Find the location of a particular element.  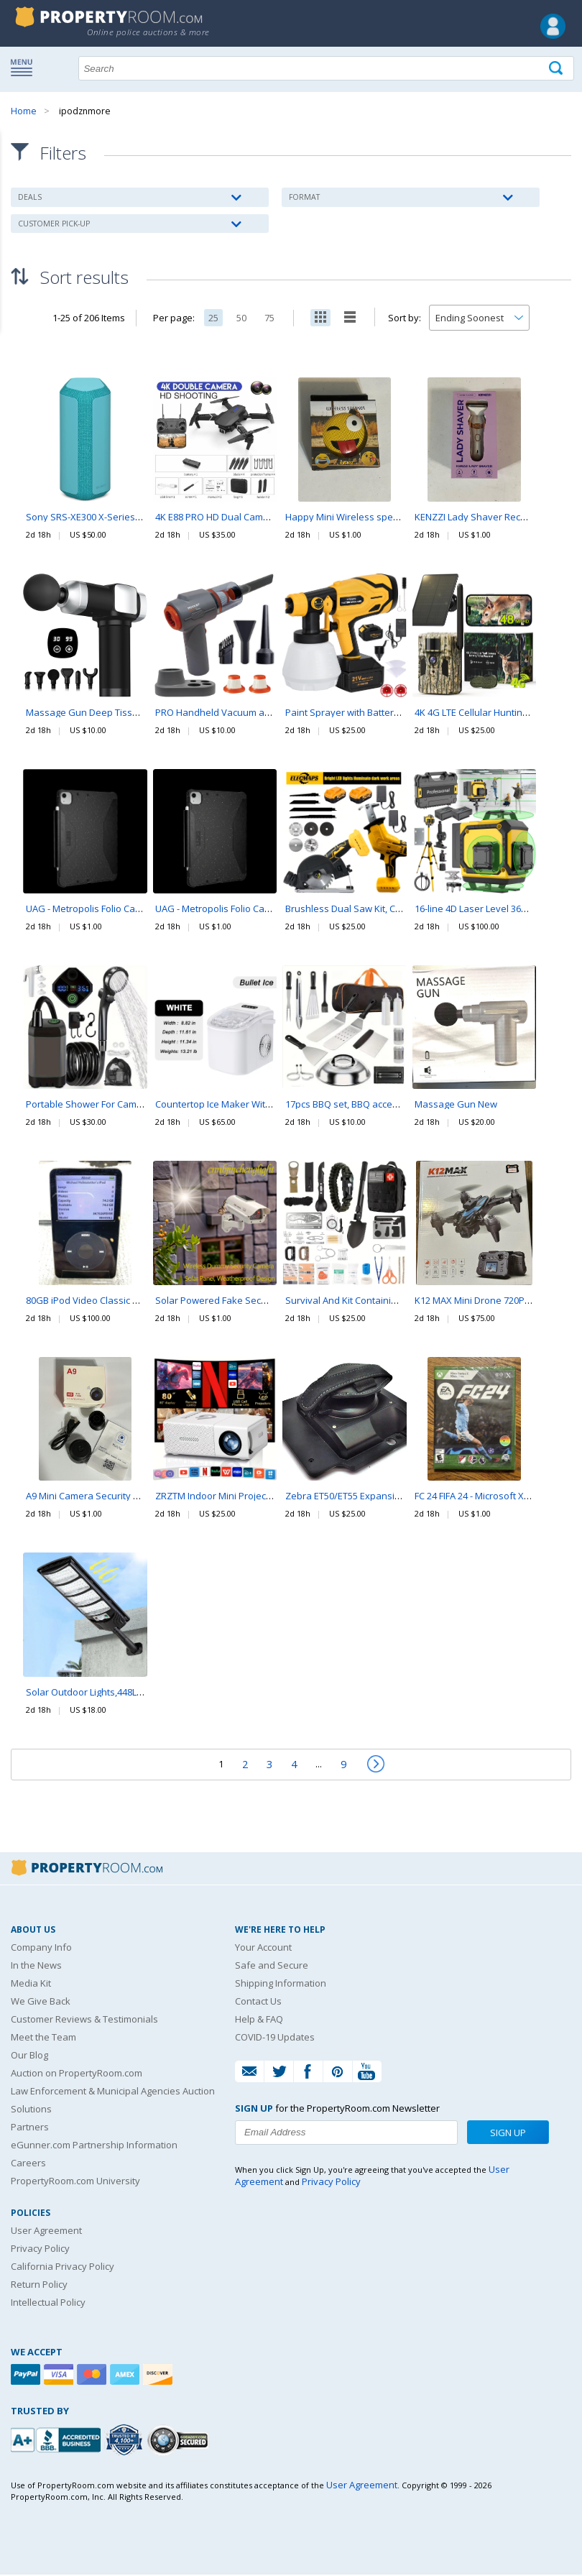

California Privacy Policy is located at coordinates (62, 2267).